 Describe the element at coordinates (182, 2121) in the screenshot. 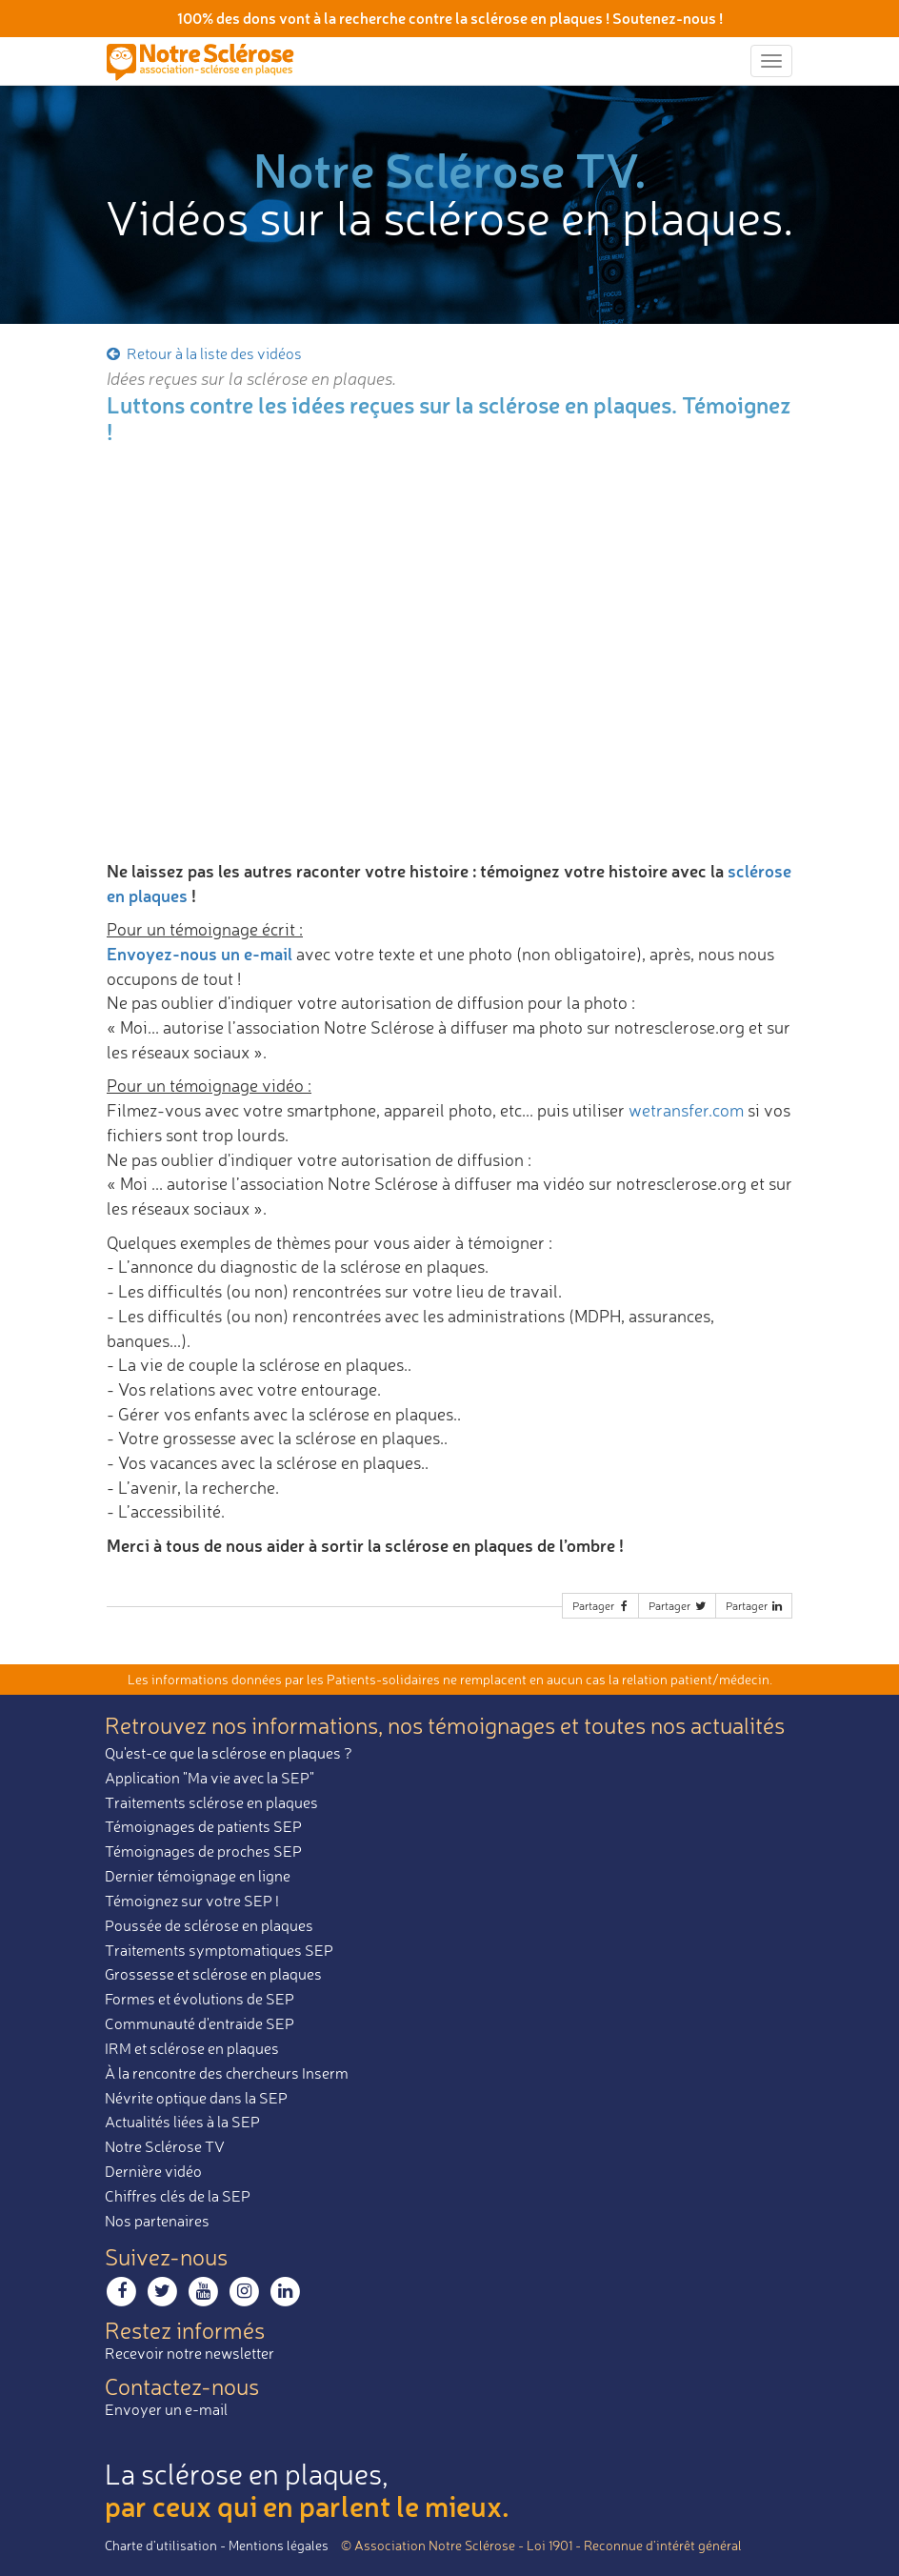

I see `Actualités liées à la SEP` at that location.